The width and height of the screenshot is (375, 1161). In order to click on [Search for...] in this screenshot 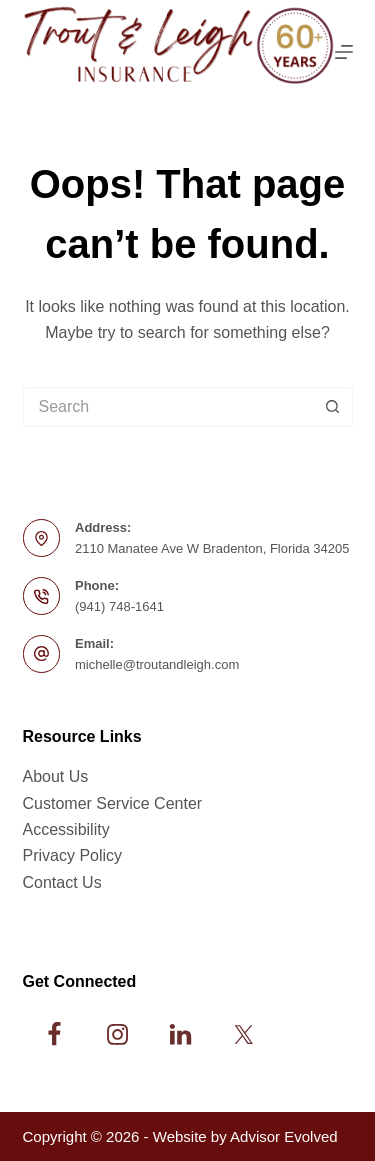, I will do `click(168, 407)`.